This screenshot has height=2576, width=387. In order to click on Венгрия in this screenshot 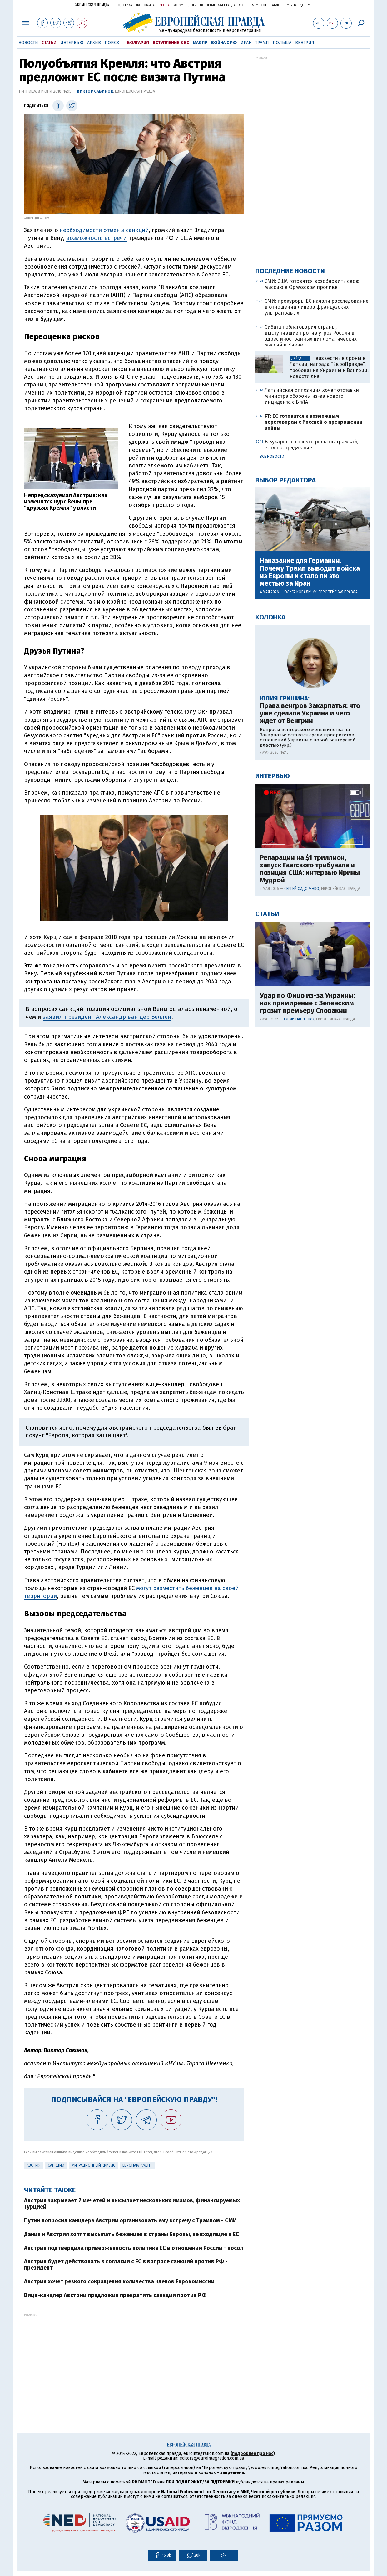, I will do `click(304, 42)`.